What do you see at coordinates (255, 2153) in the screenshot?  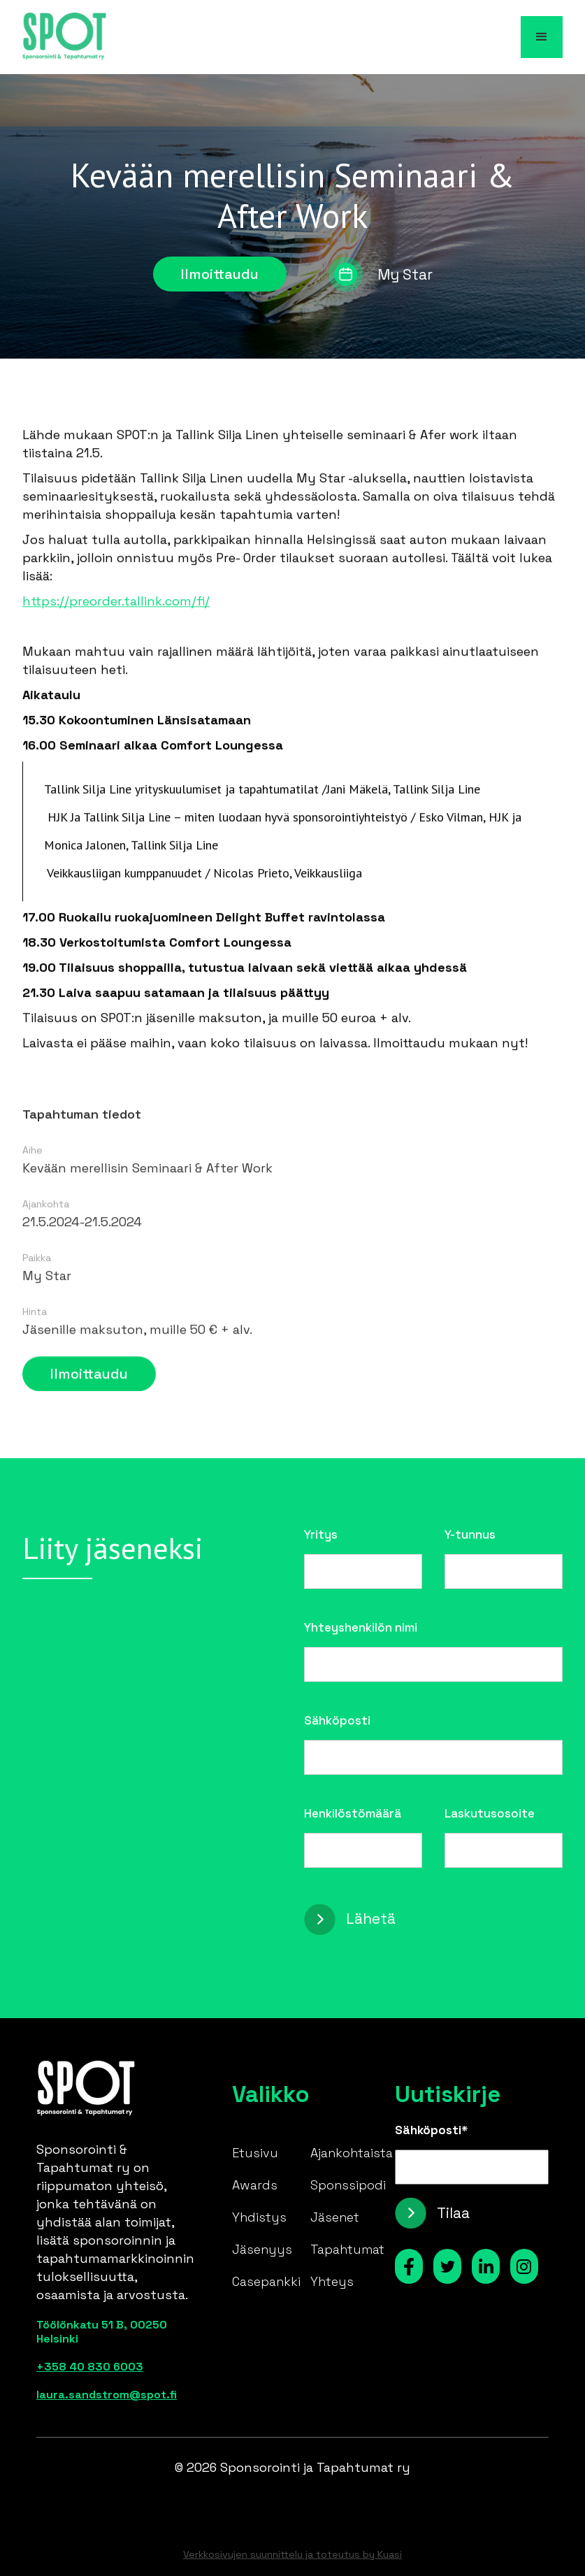 I see `Etusivu` at bounding box center [255, 2153].